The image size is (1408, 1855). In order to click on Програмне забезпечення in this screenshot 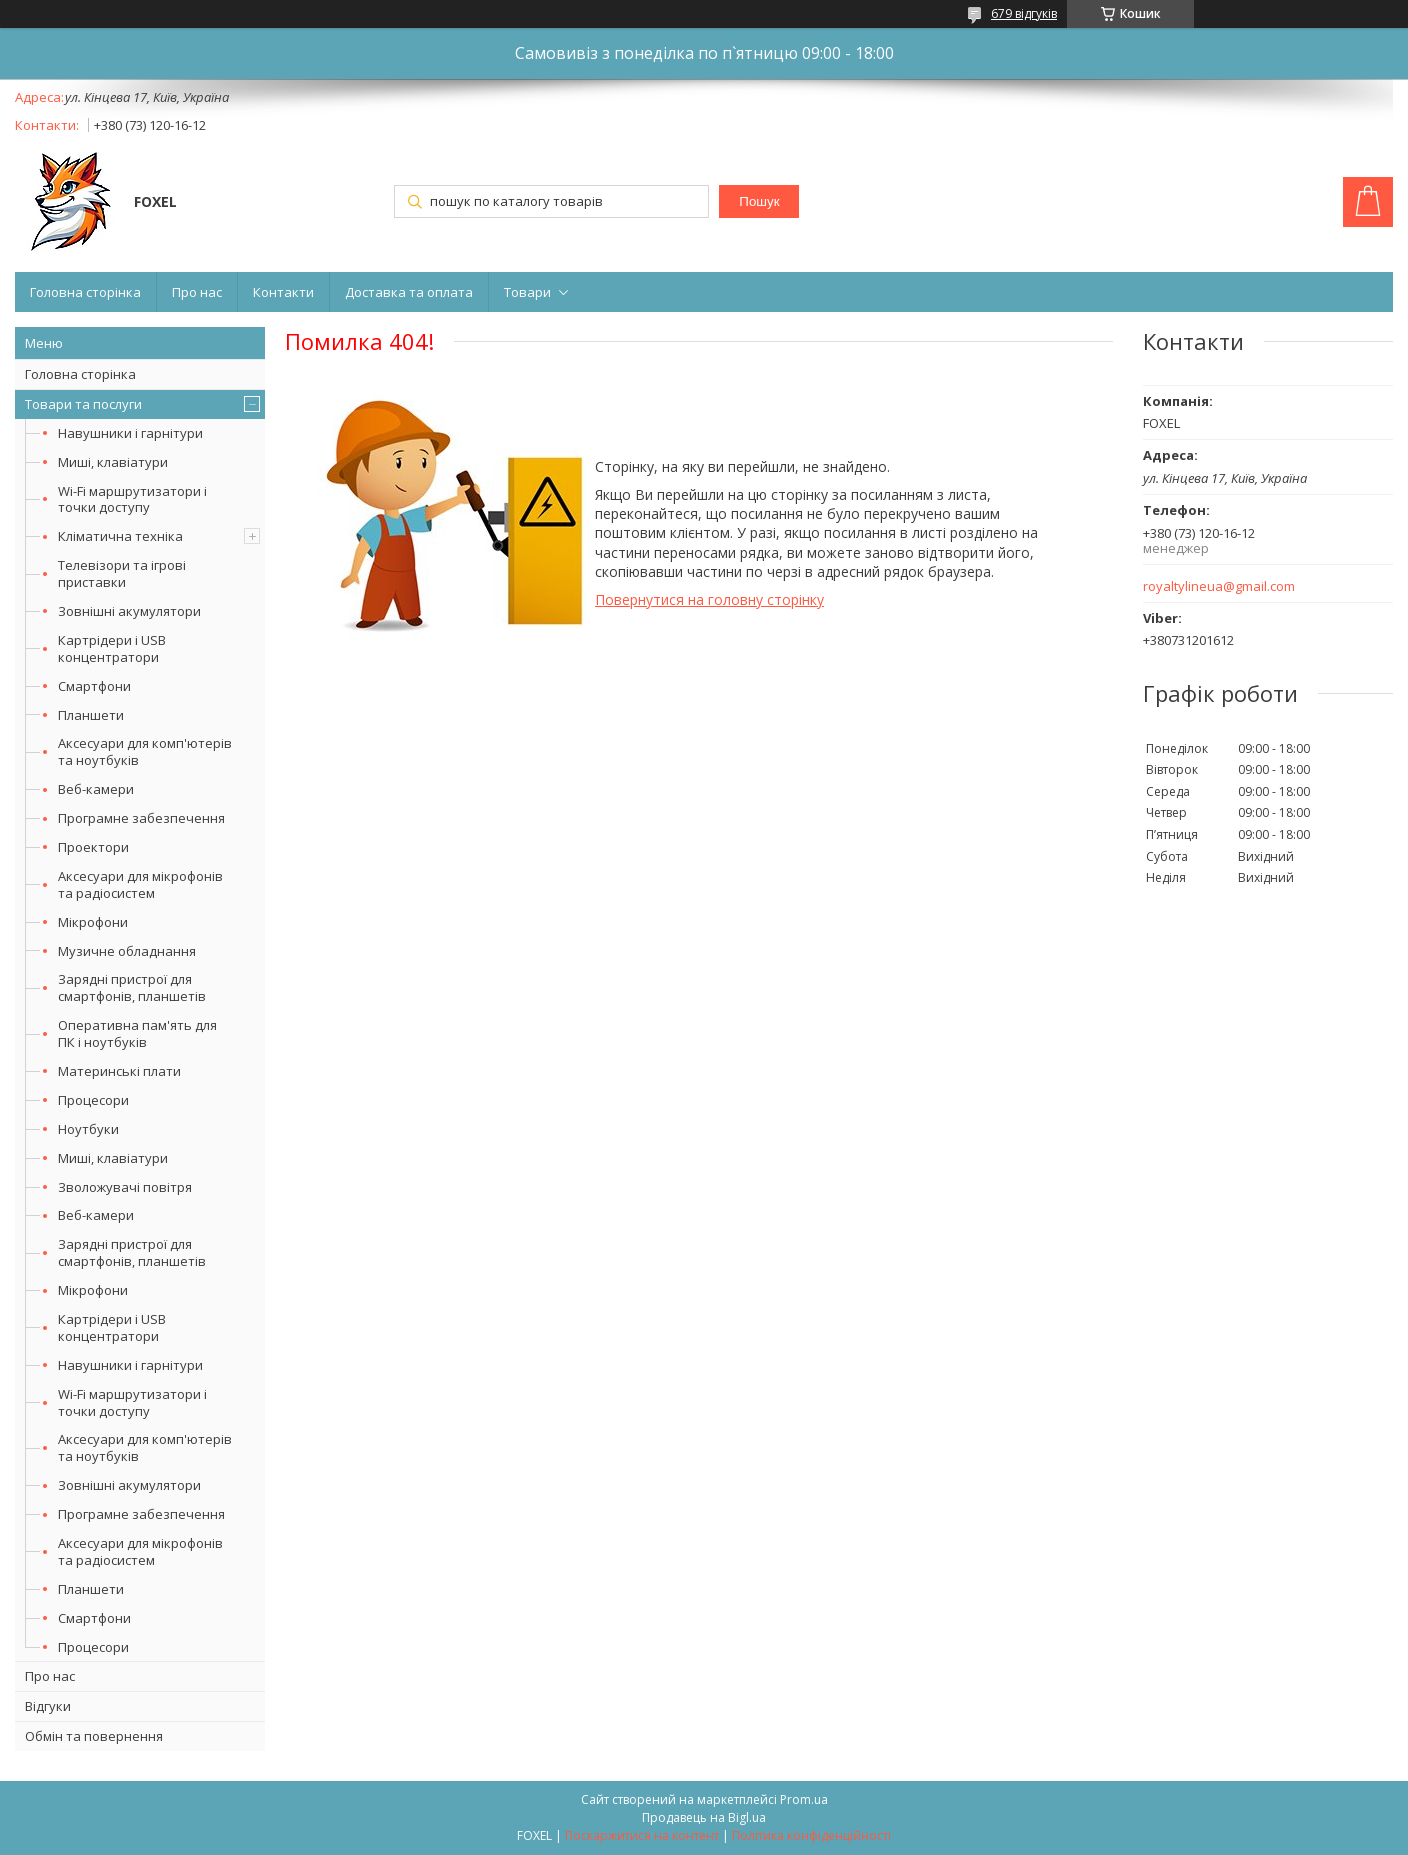, I will do `click(141, 818)`.